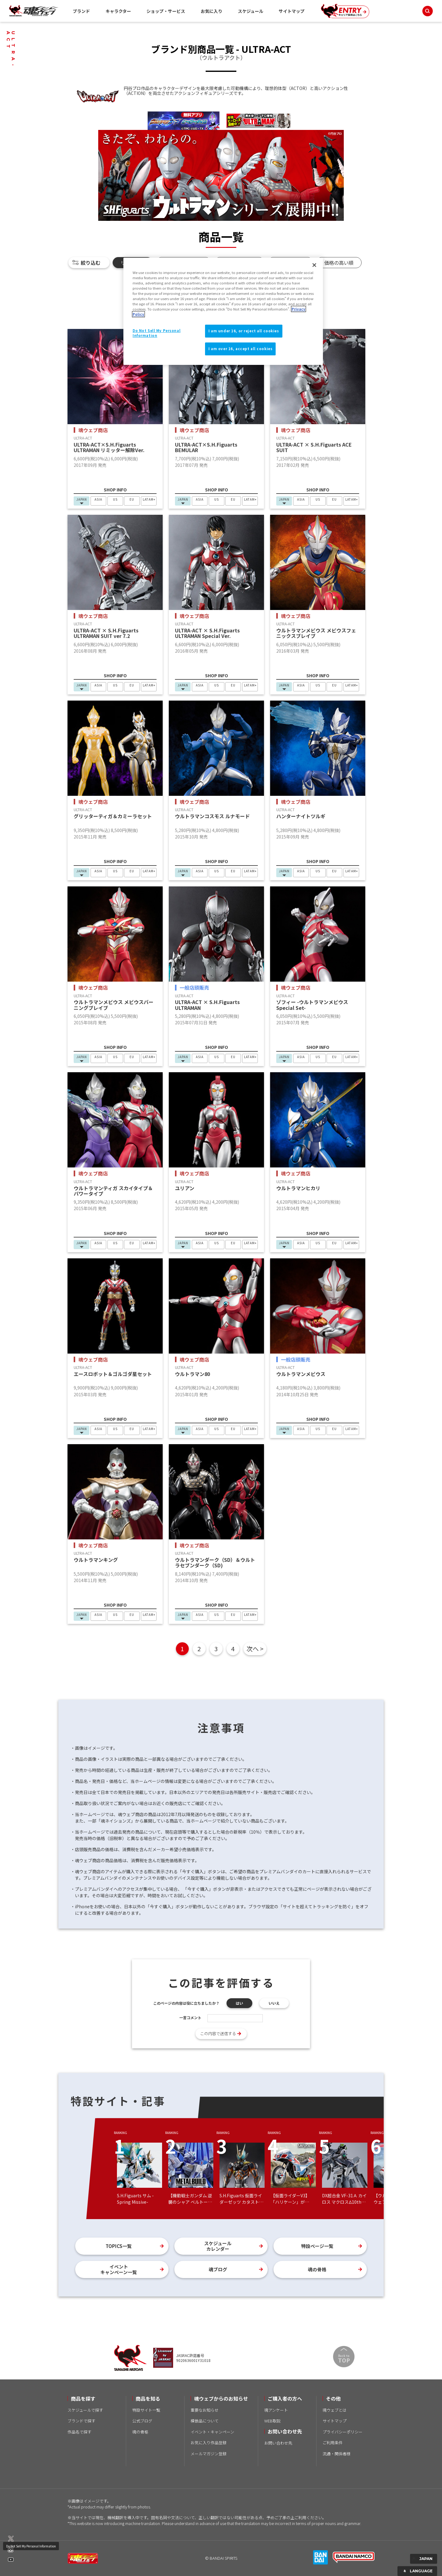  What do you see at coordinates (212, 2432) in the screenshot?
I see `イベント・キャンペーン` at bounding box center [212, 2432].